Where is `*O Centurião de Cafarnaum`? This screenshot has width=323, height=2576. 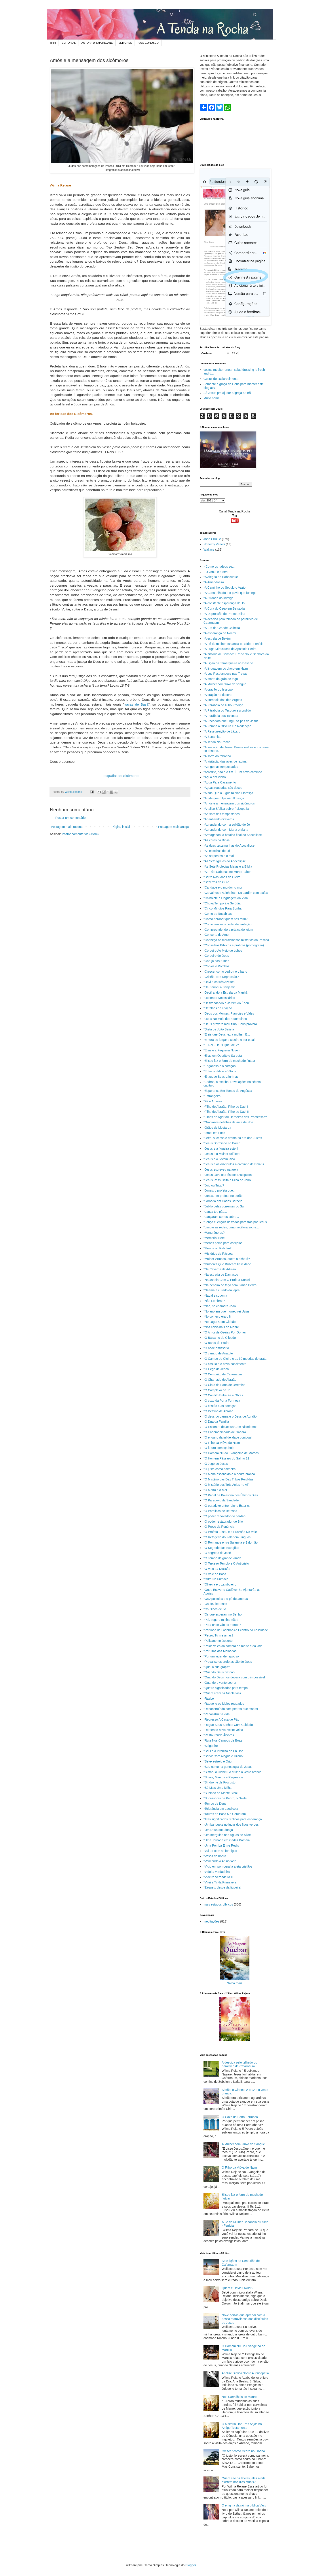
*O Centurião de Cafarnaum is located at coordinates (222, 1374).